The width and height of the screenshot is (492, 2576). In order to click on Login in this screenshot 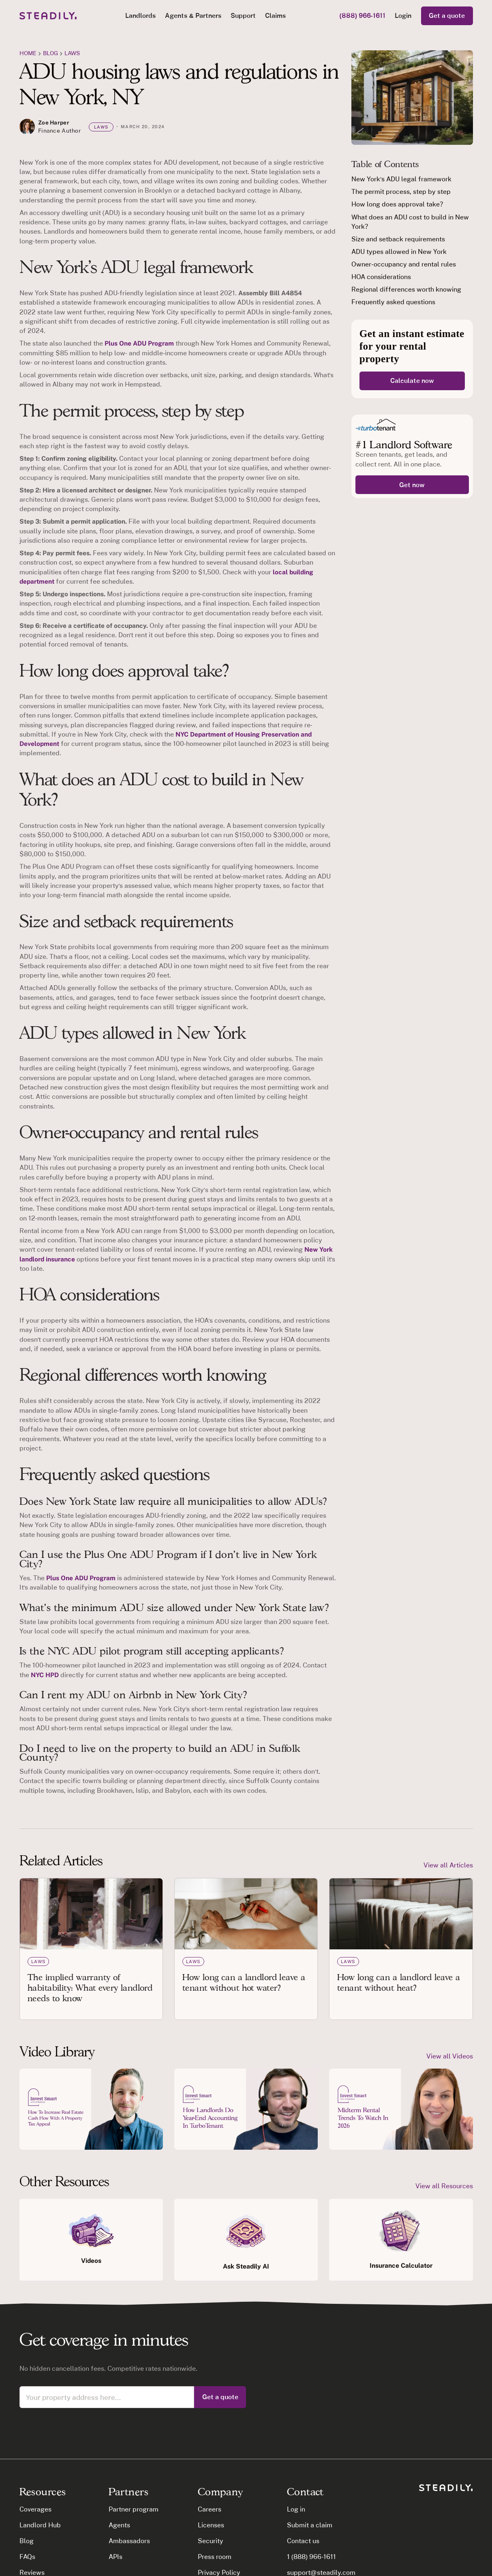, I will do `click(403, 15)`.